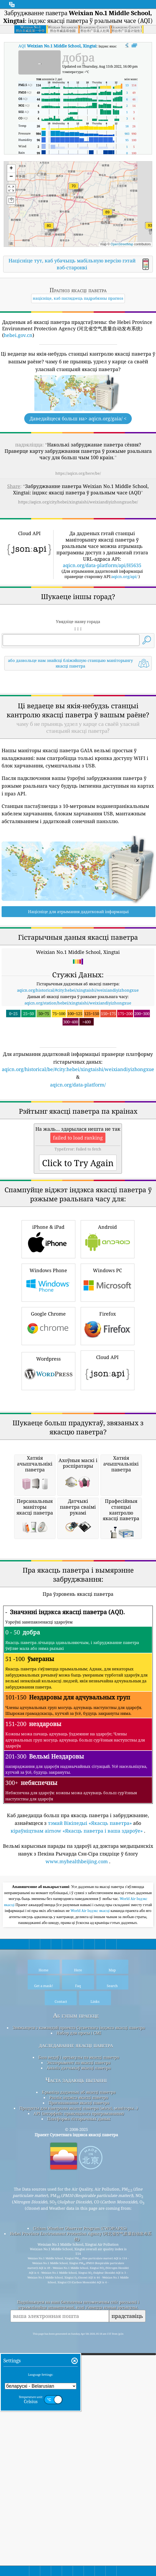  I want to click on aqicn.org/data-platform/, so click(78, 1159).